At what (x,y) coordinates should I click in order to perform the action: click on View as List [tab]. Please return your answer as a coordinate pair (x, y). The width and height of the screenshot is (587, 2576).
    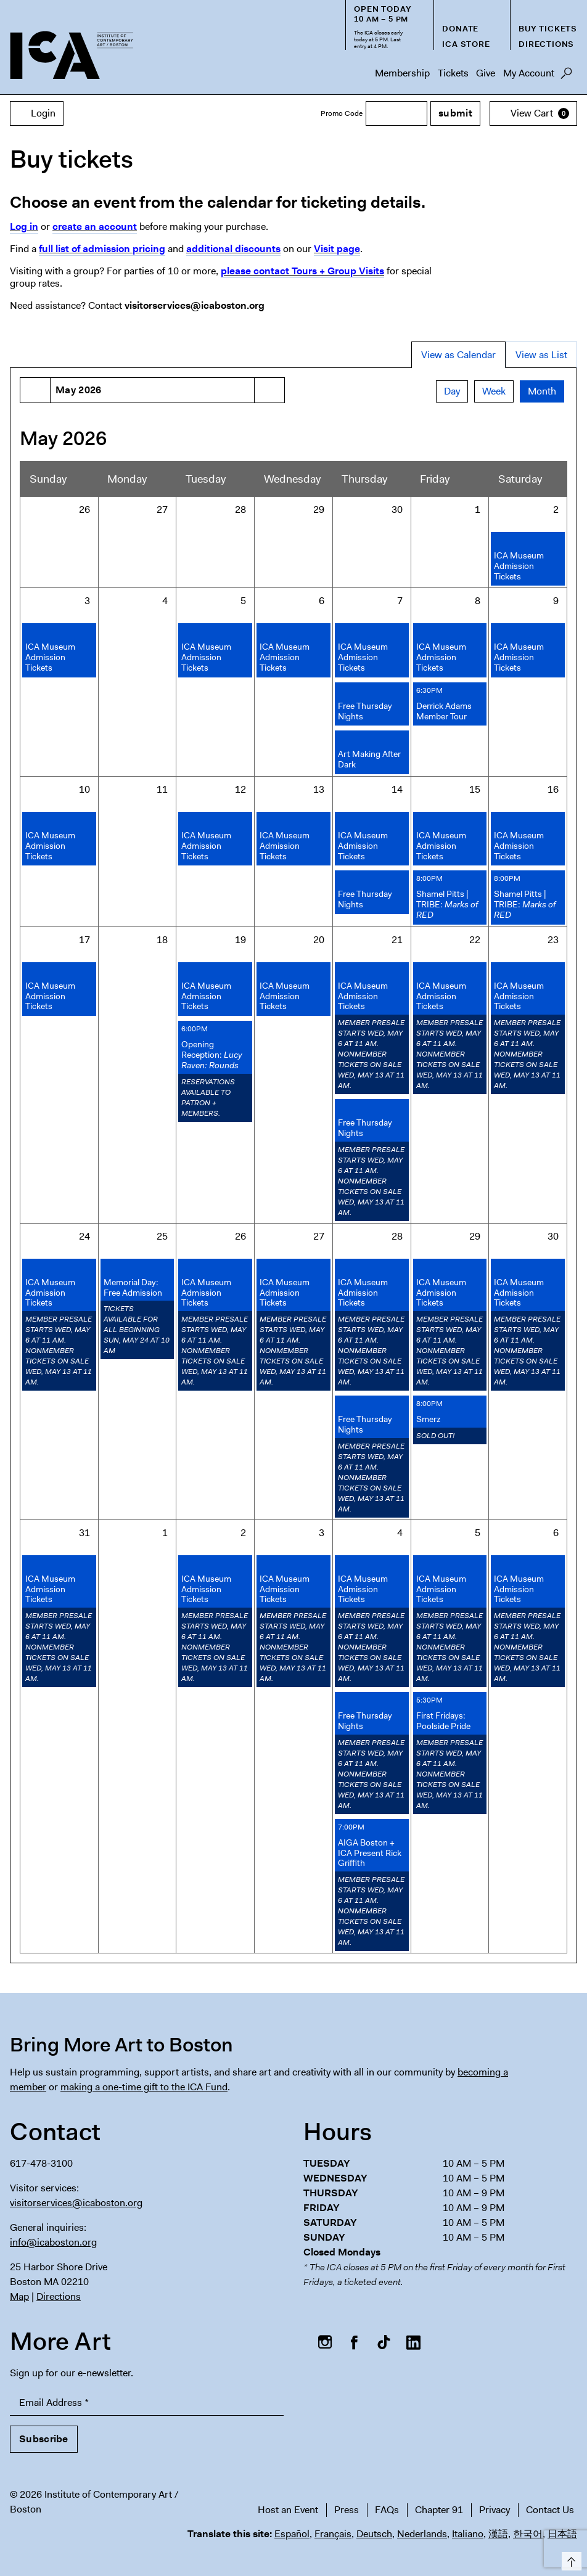
    Looking at the image, I should click on (541, 354).